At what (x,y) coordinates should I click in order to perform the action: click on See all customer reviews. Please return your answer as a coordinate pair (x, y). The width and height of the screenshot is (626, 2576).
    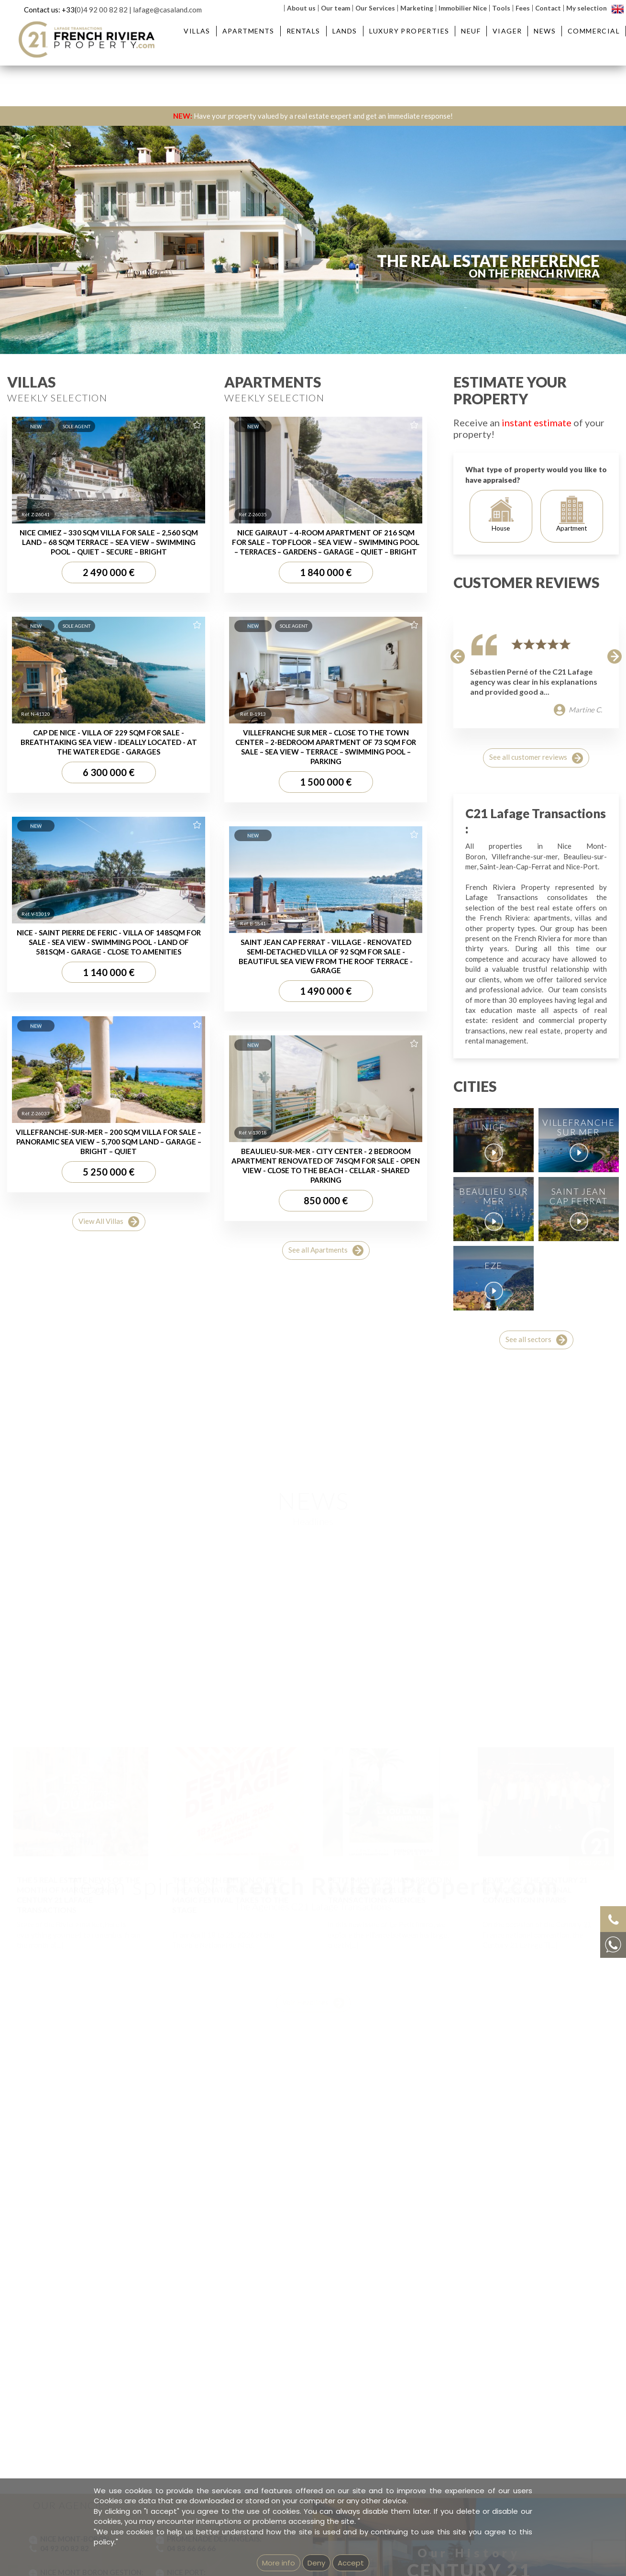
    Looking at the image, I should click on (536, 1613).